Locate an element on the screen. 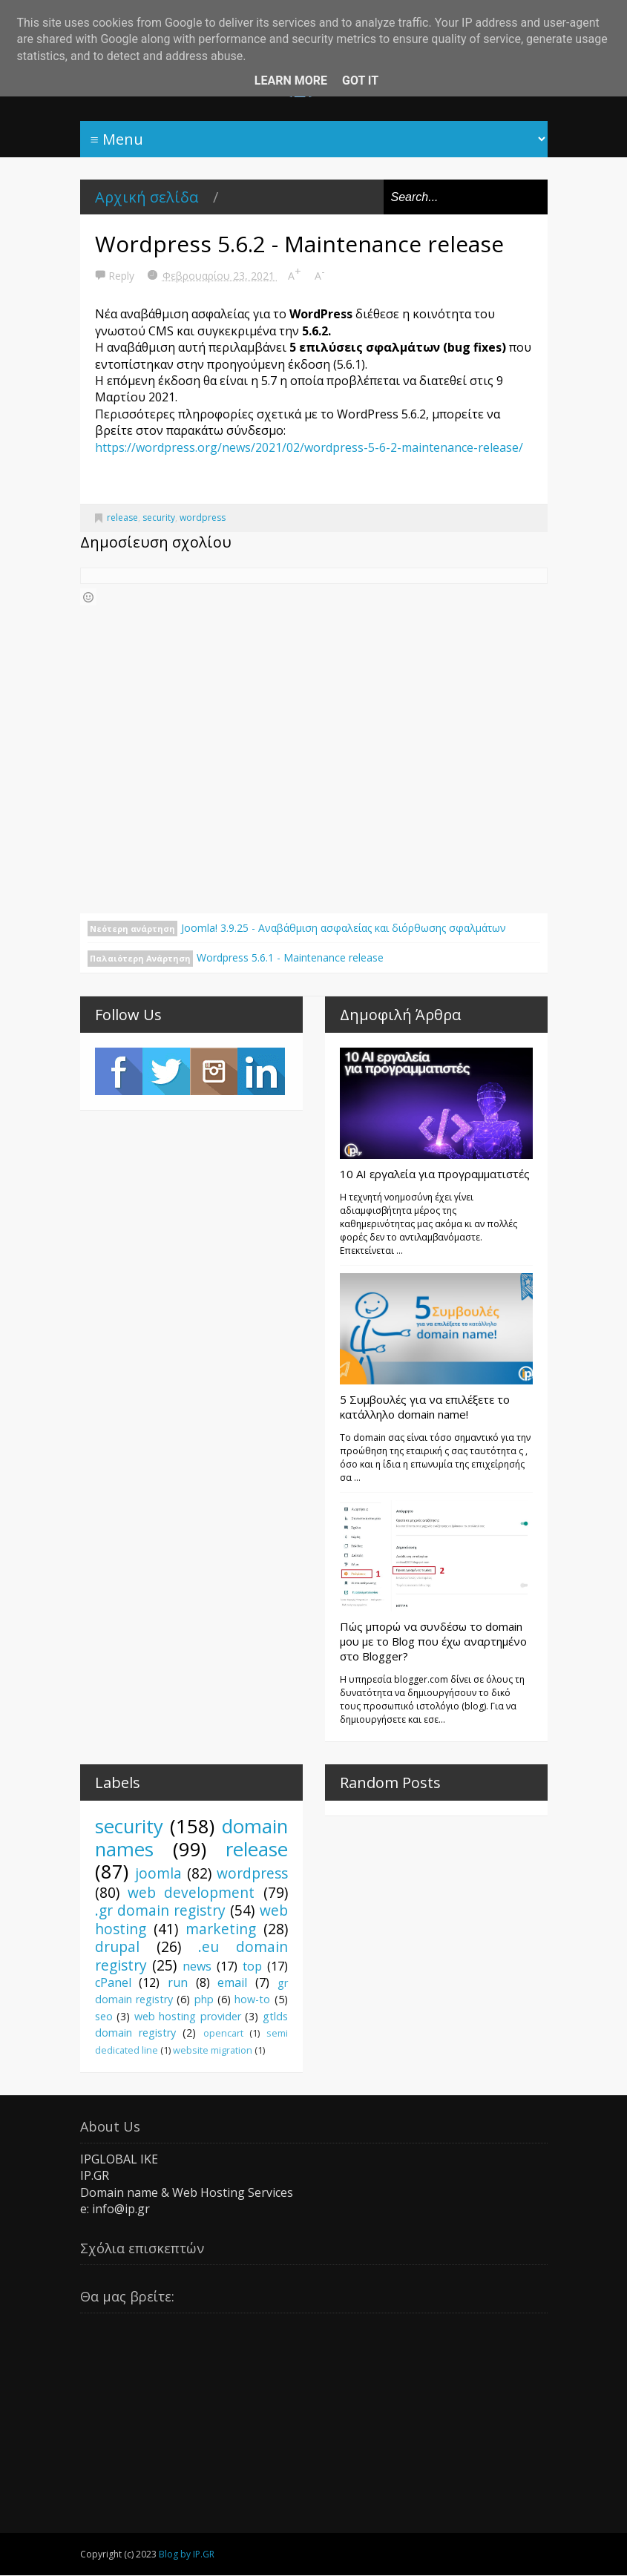 The height and width of the screenshot is (2576, 627). LinkedIn is located at coordinates (261, 1071).